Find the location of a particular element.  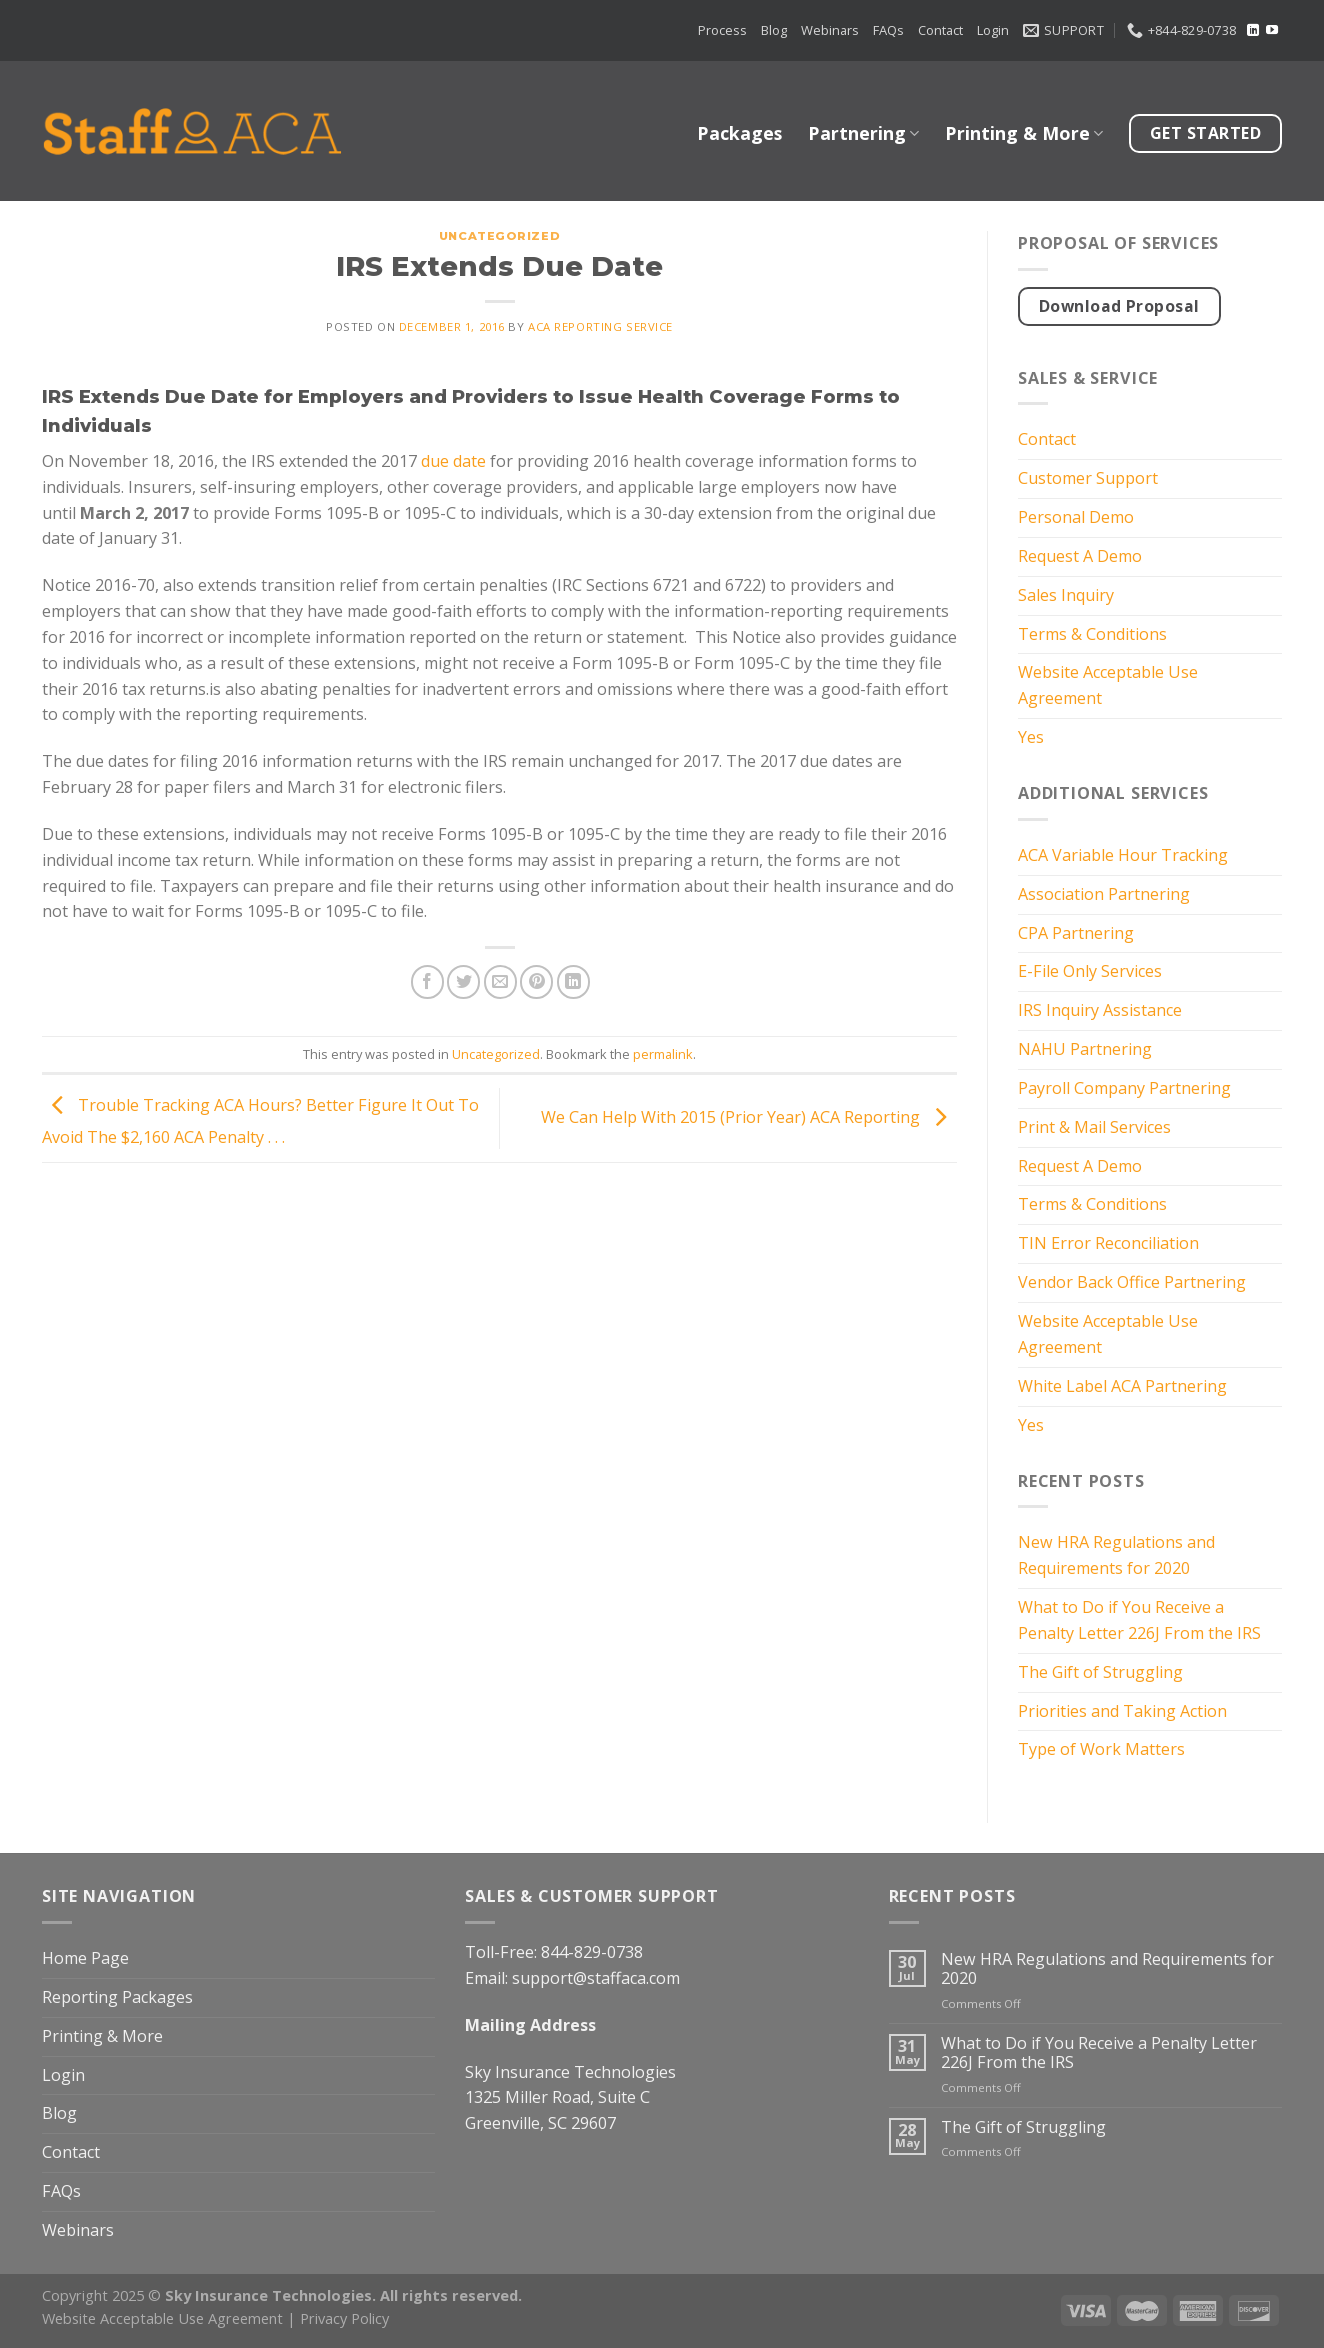

Type of Work Matters is located at coordinates (1101, 1749).